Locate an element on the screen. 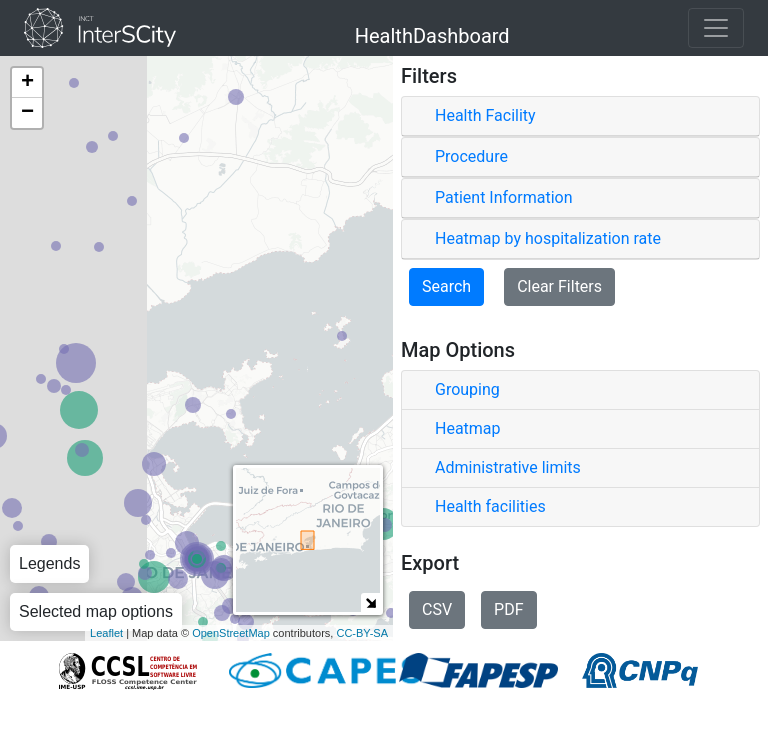 The height and width of the screenshot is (730, 768). CSV is located at coordinates (437, 609).